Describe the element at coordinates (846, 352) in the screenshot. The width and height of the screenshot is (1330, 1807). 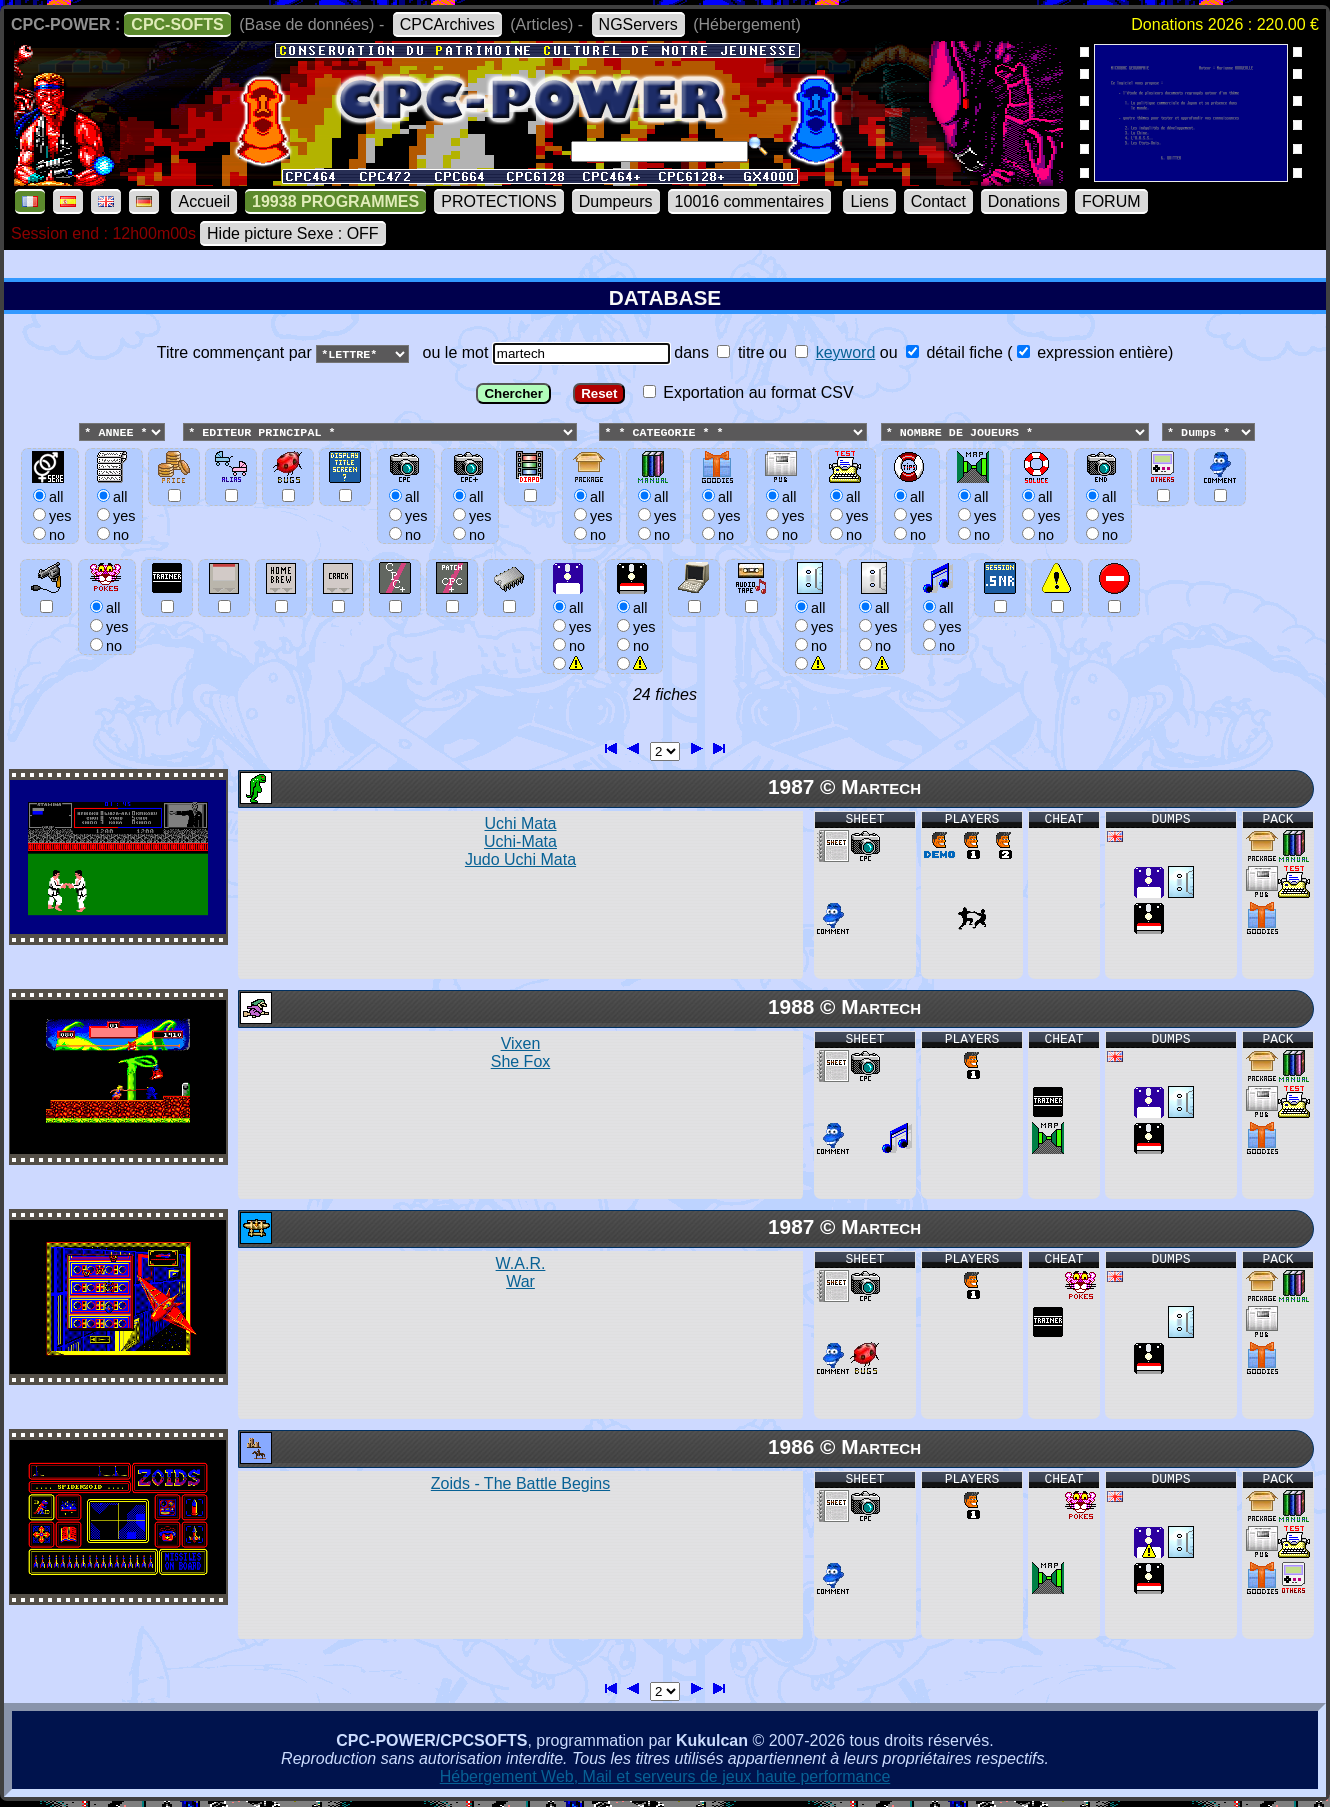
I see `keyword` at that location.